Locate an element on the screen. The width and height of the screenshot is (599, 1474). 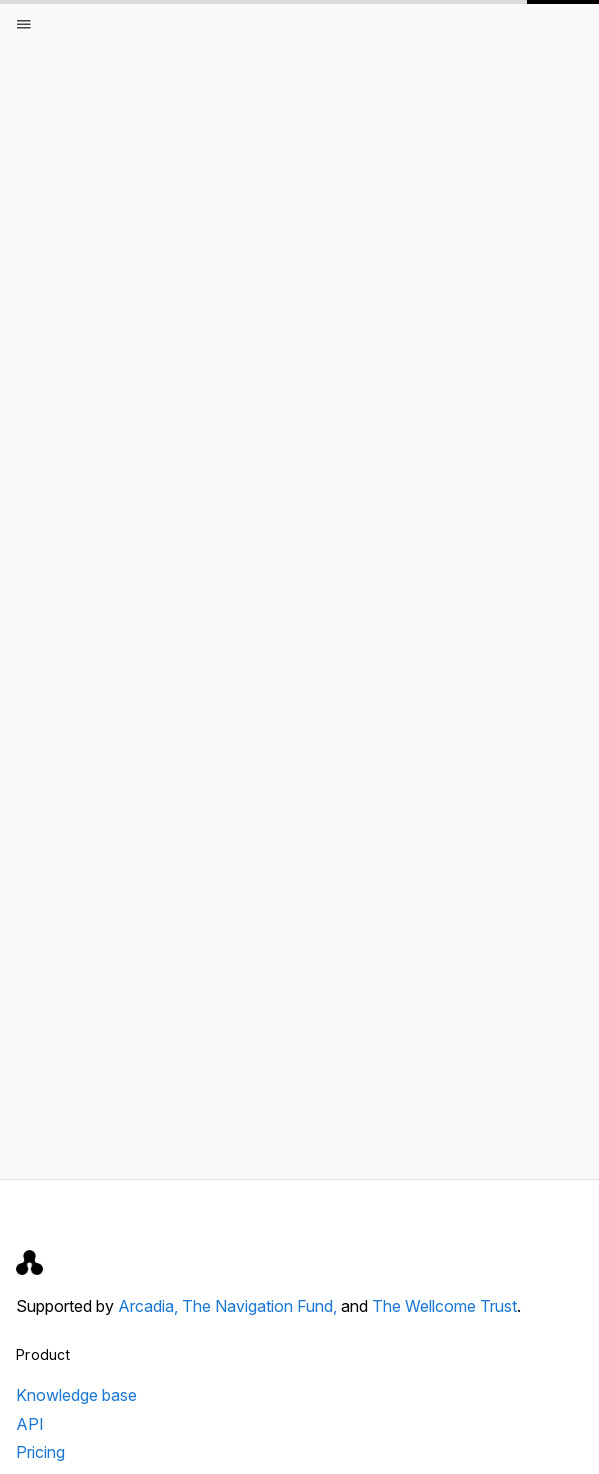
Knowledge base is located at coordinates (76, 1395).